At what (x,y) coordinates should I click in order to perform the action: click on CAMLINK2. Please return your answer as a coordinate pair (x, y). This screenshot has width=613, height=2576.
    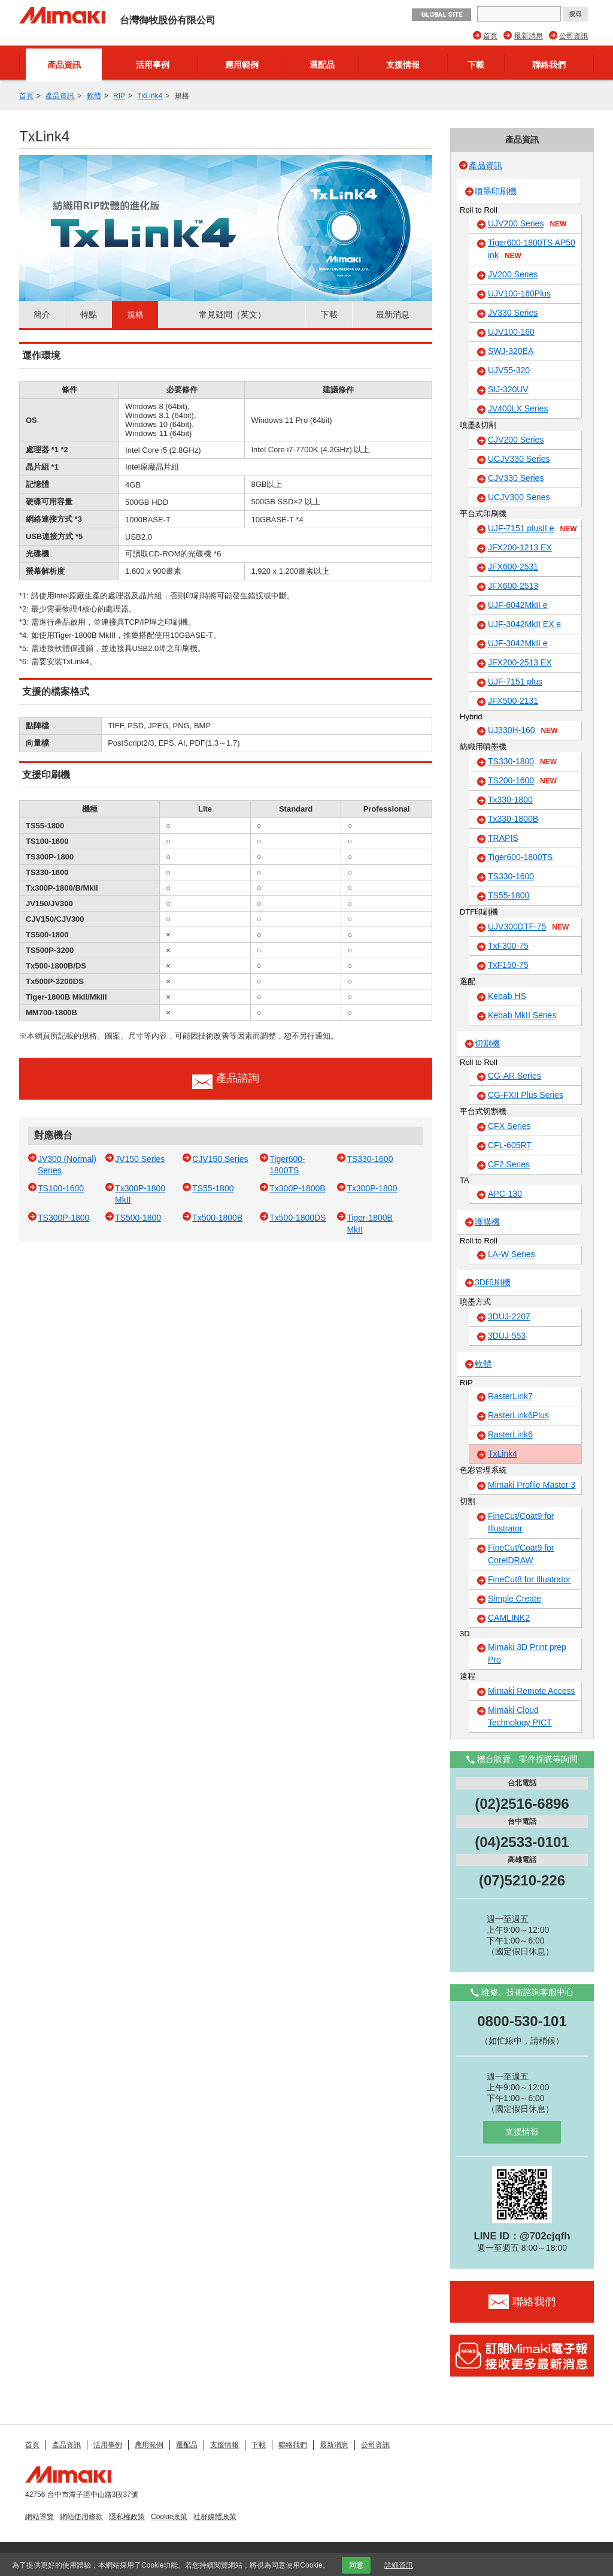
    Looking at the image, I should click on (509, 1618).